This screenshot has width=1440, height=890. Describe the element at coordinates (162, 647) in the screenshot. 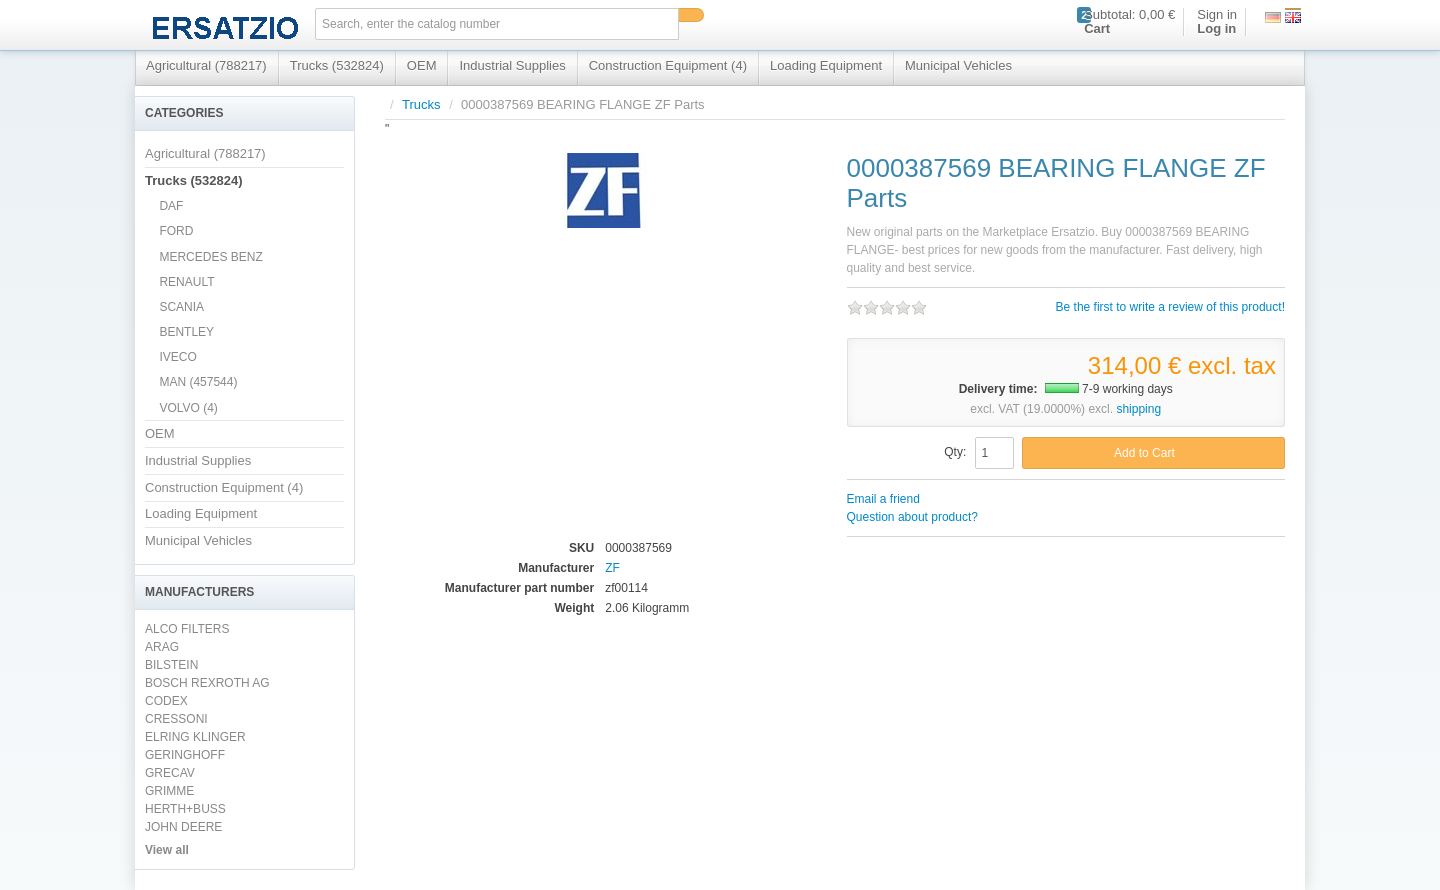

I see `ARAG` at that location.